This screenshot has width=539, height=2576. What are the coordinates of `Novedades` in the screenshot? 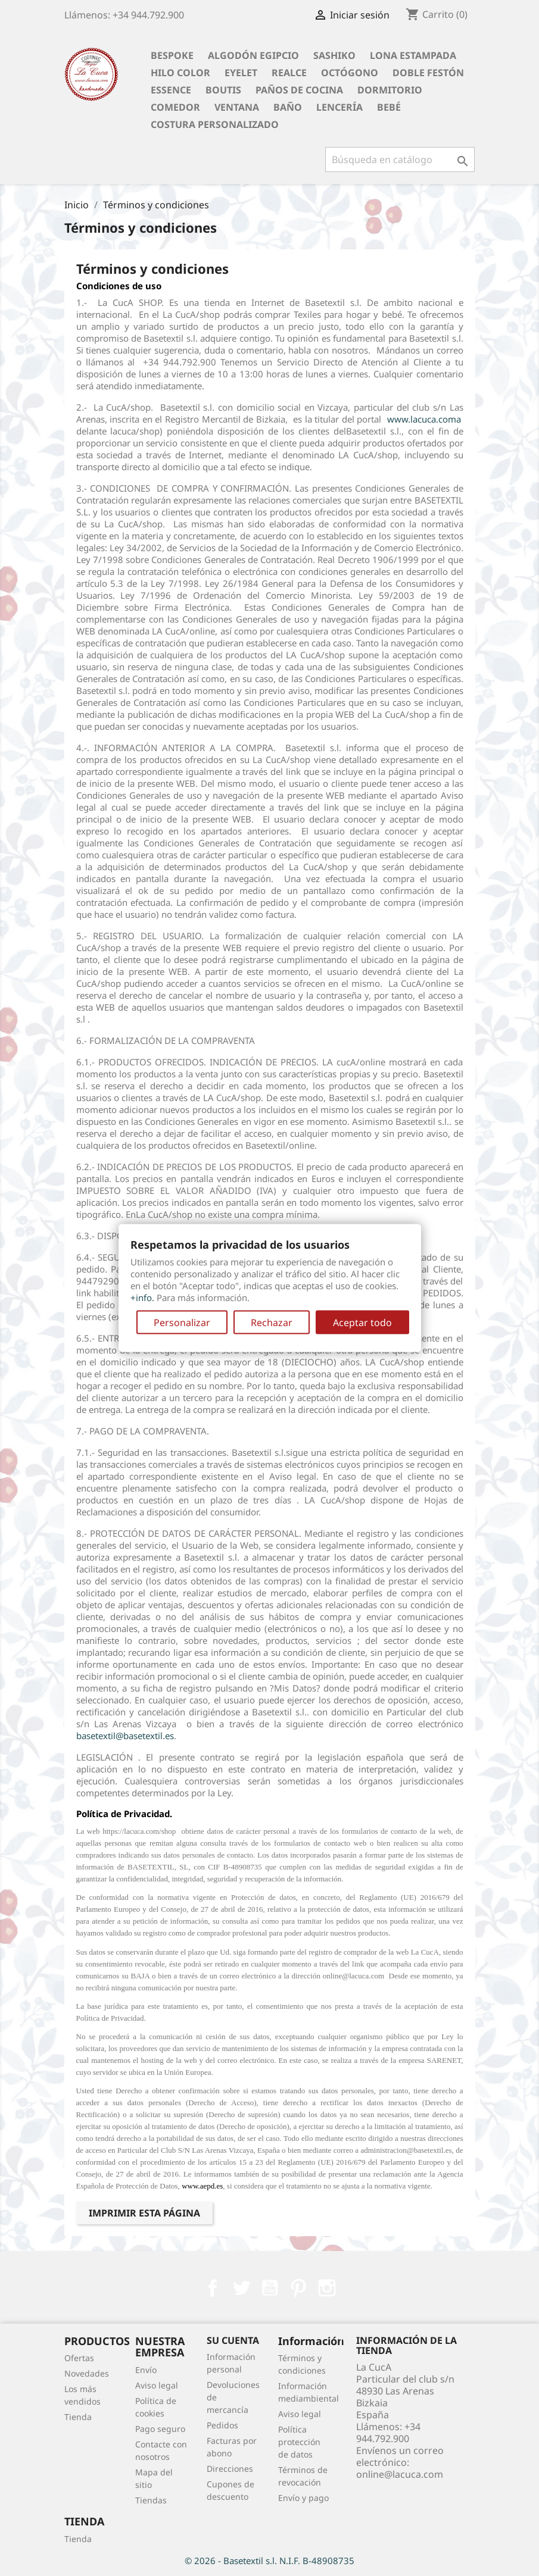 It's located at (86, 2373).